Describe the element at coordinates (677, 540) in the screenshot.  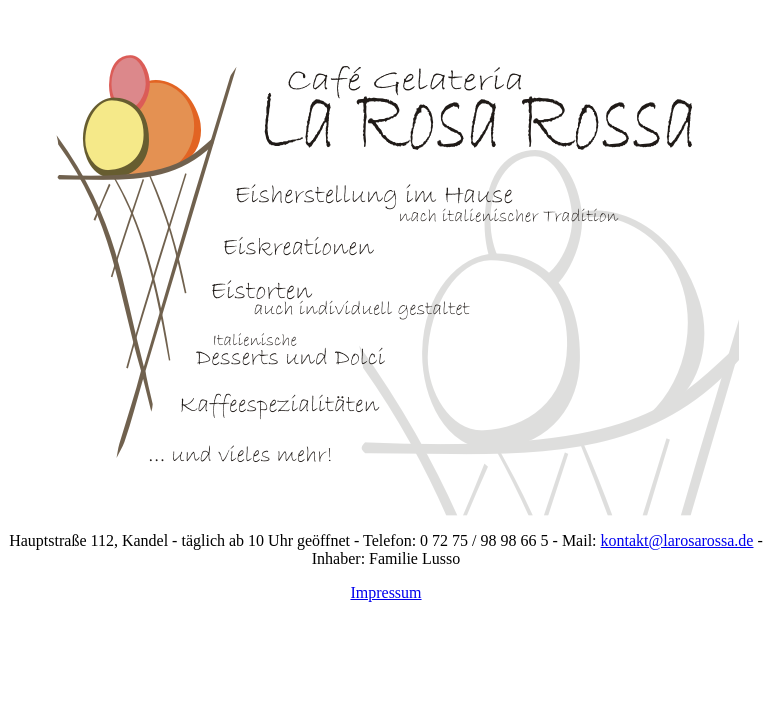
I see `kontakt@larosarossa.de` at that location.